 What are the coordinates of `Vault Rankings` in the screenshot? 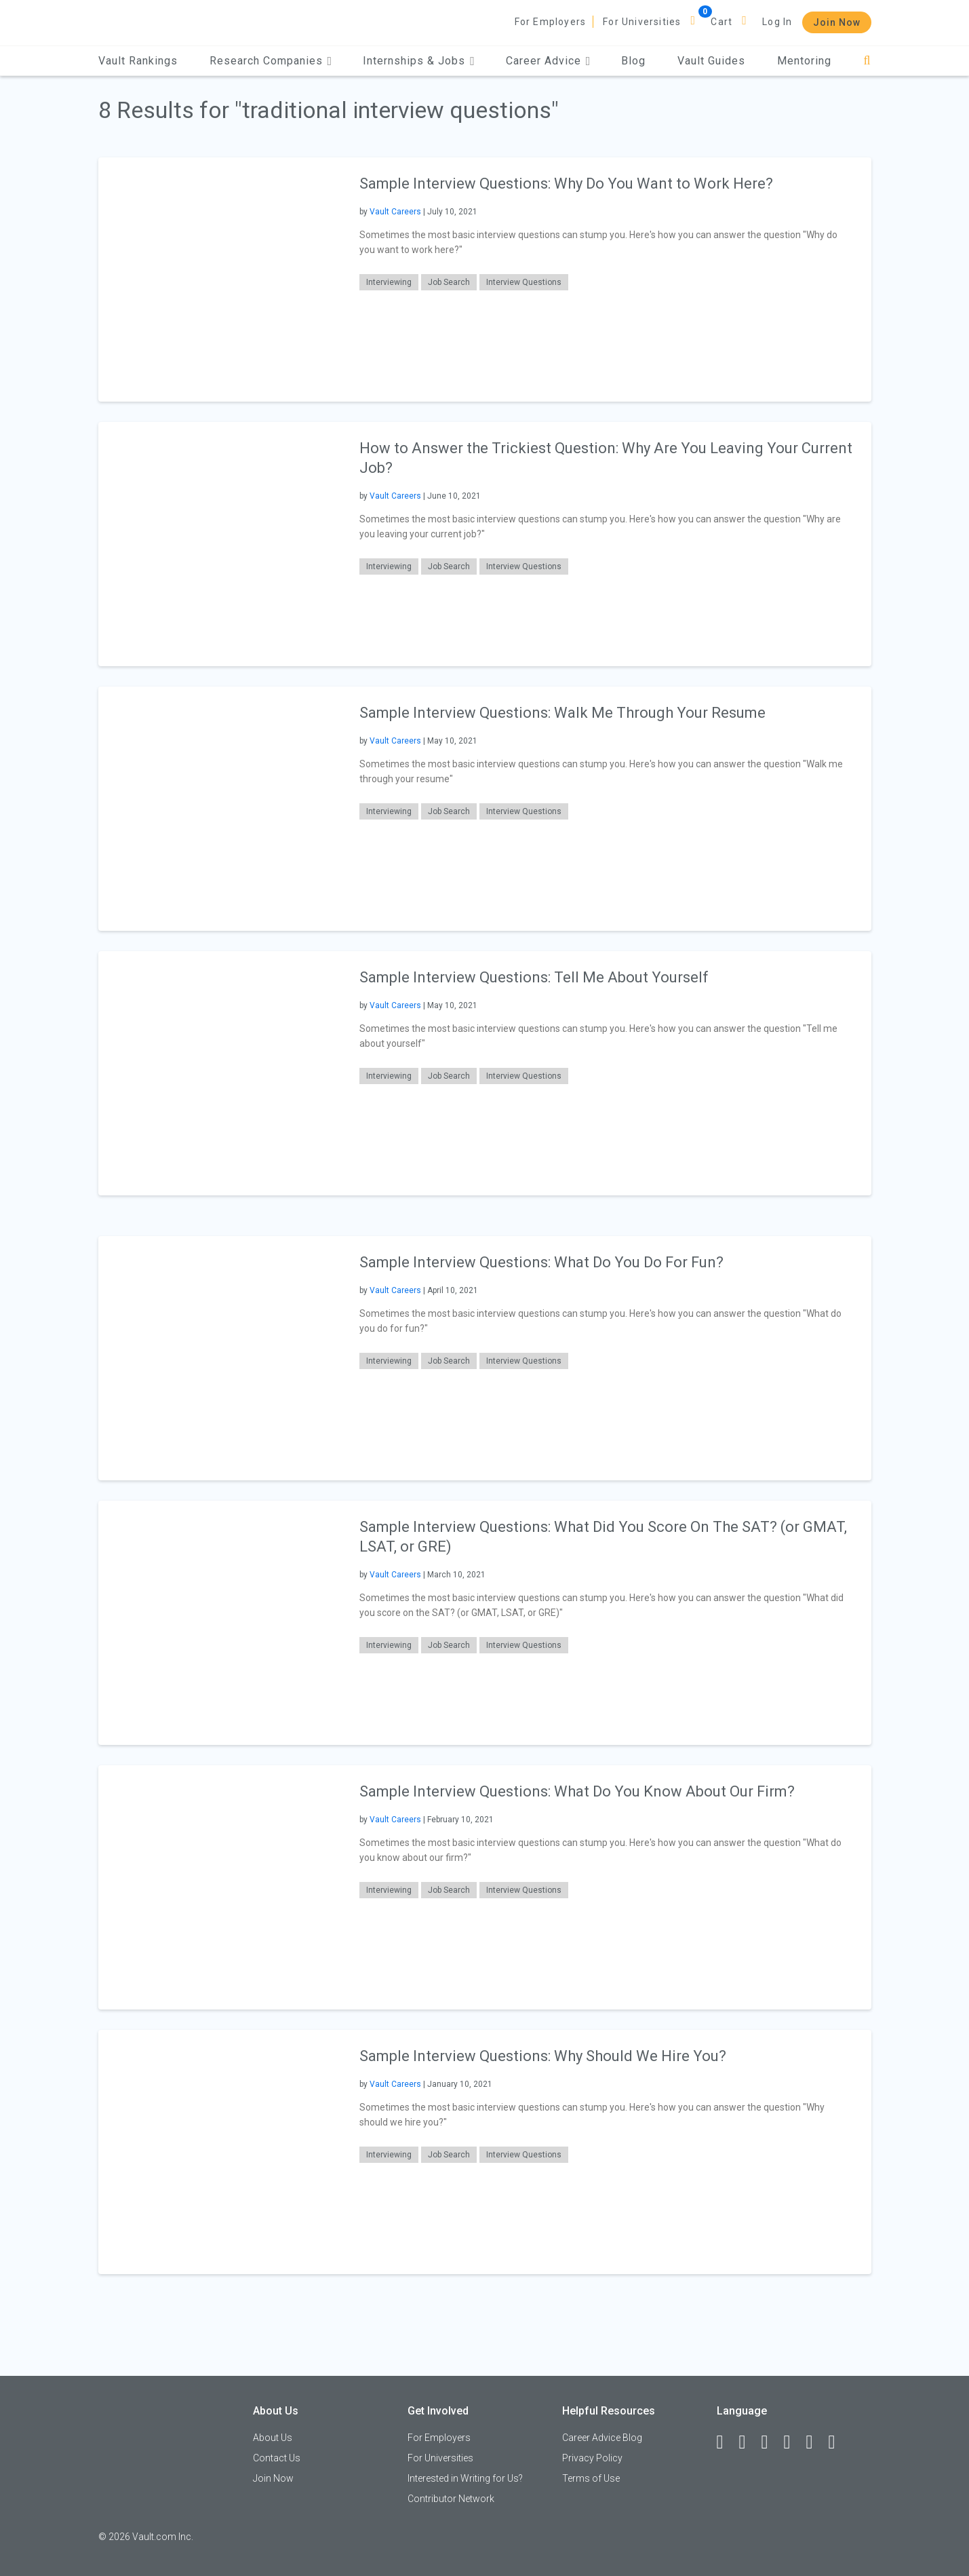 It's located at (138, 60).